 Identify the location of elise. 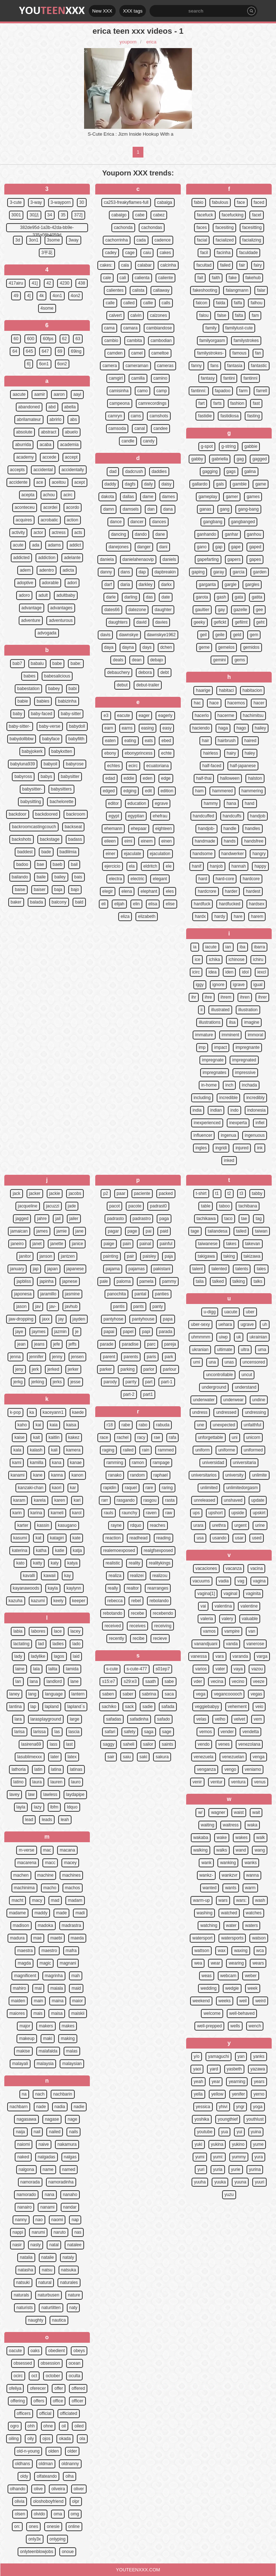
(170, 903).